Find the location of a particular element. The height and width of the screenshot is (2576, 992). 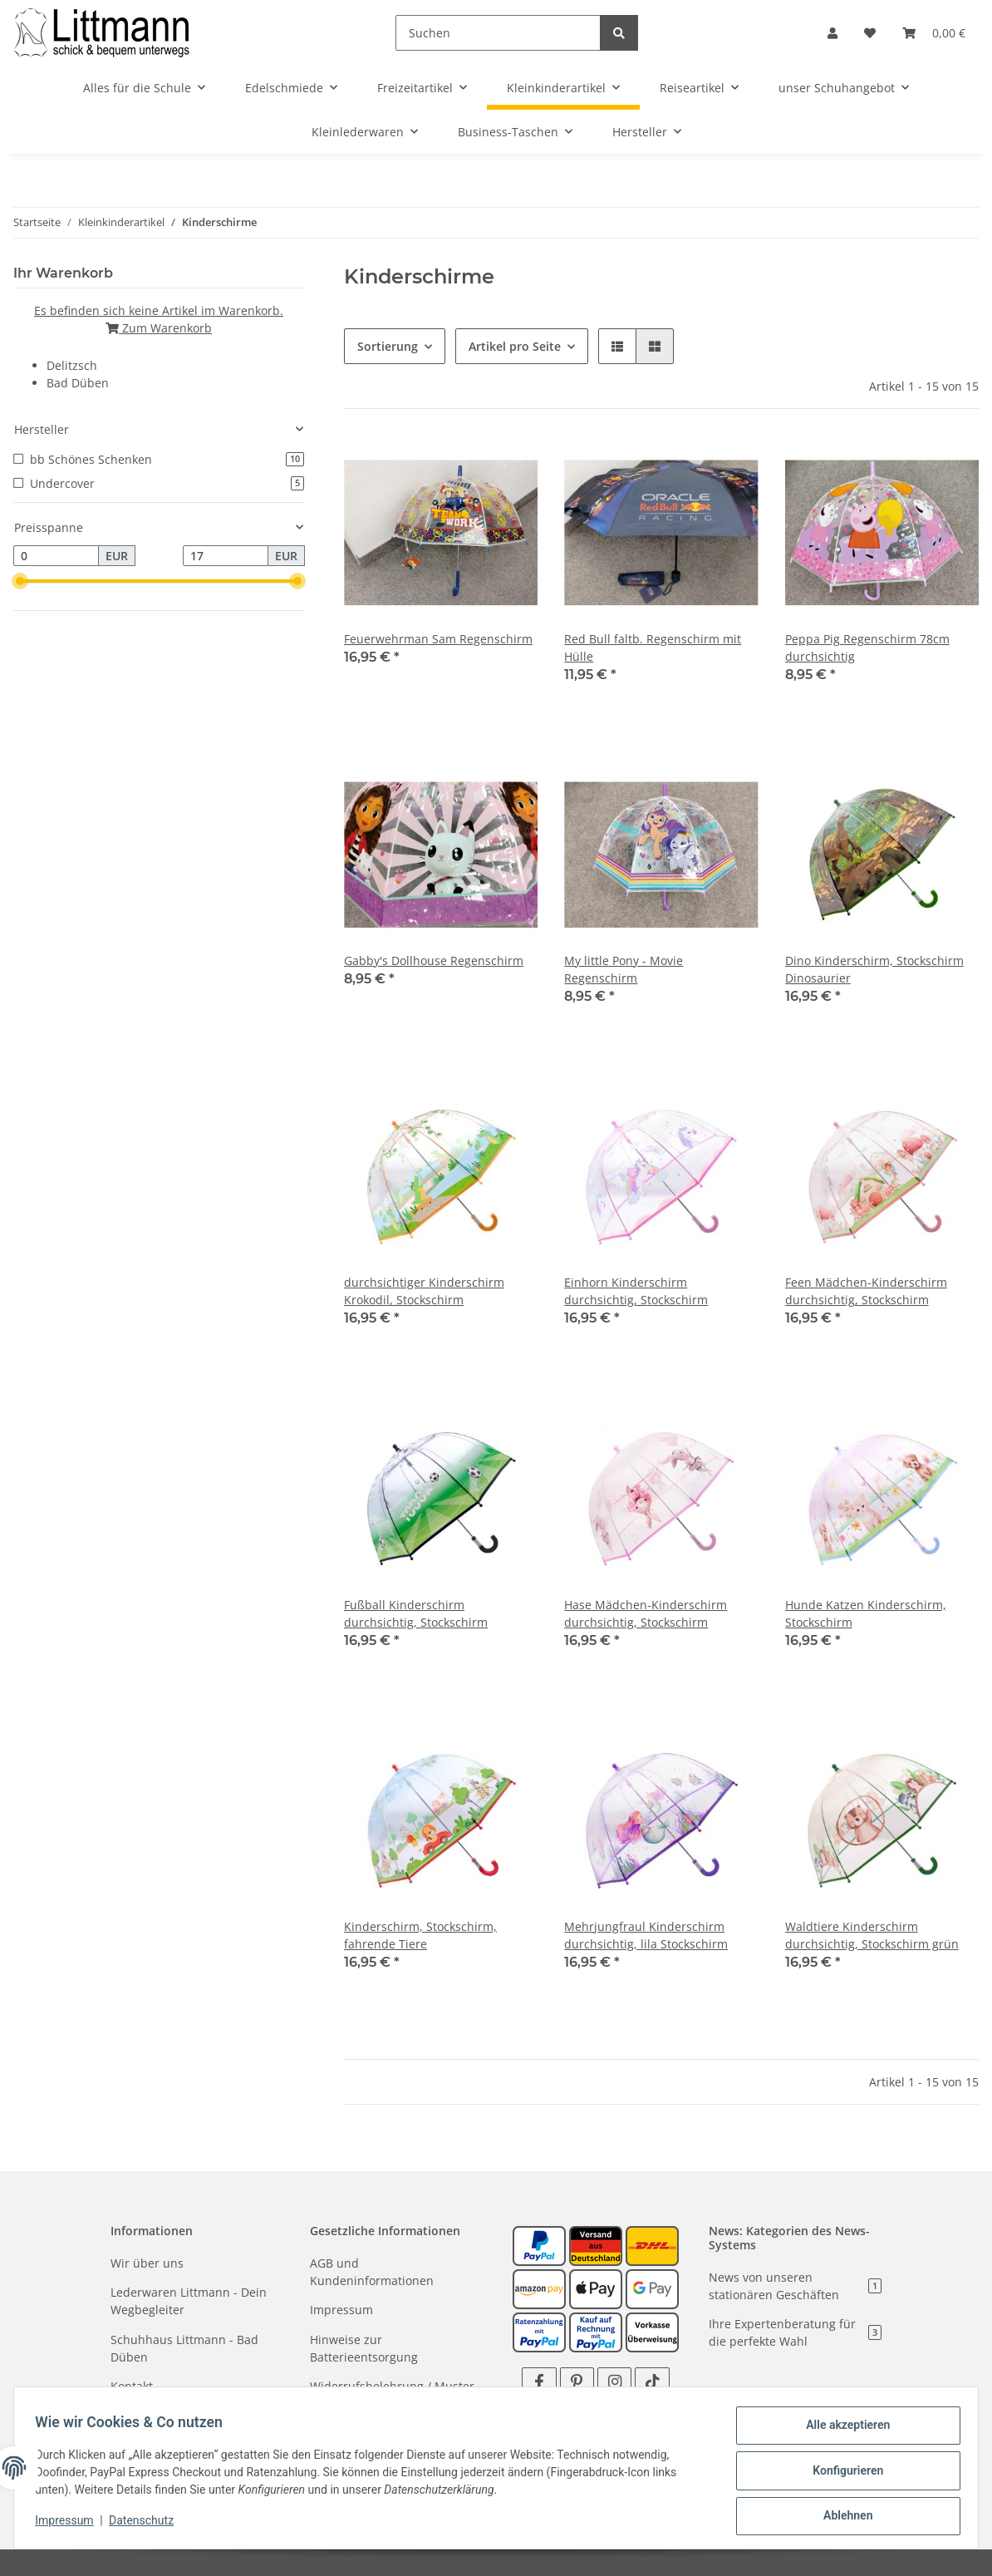

Gabby's Dollhouse Regenschirm is located at coordinates (433, 960).